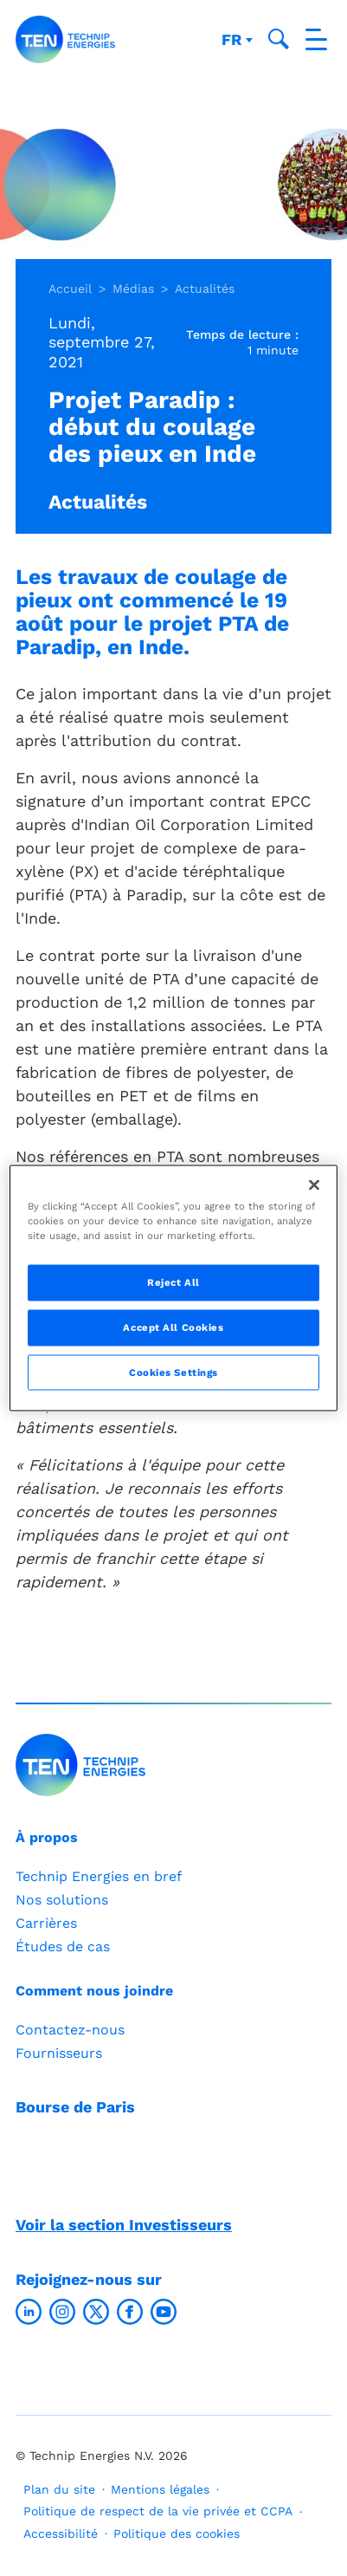 Image resolution: width=347 pixels, height=2576 pixels. I want to click on Contactez-nous, so click(70, 2029).